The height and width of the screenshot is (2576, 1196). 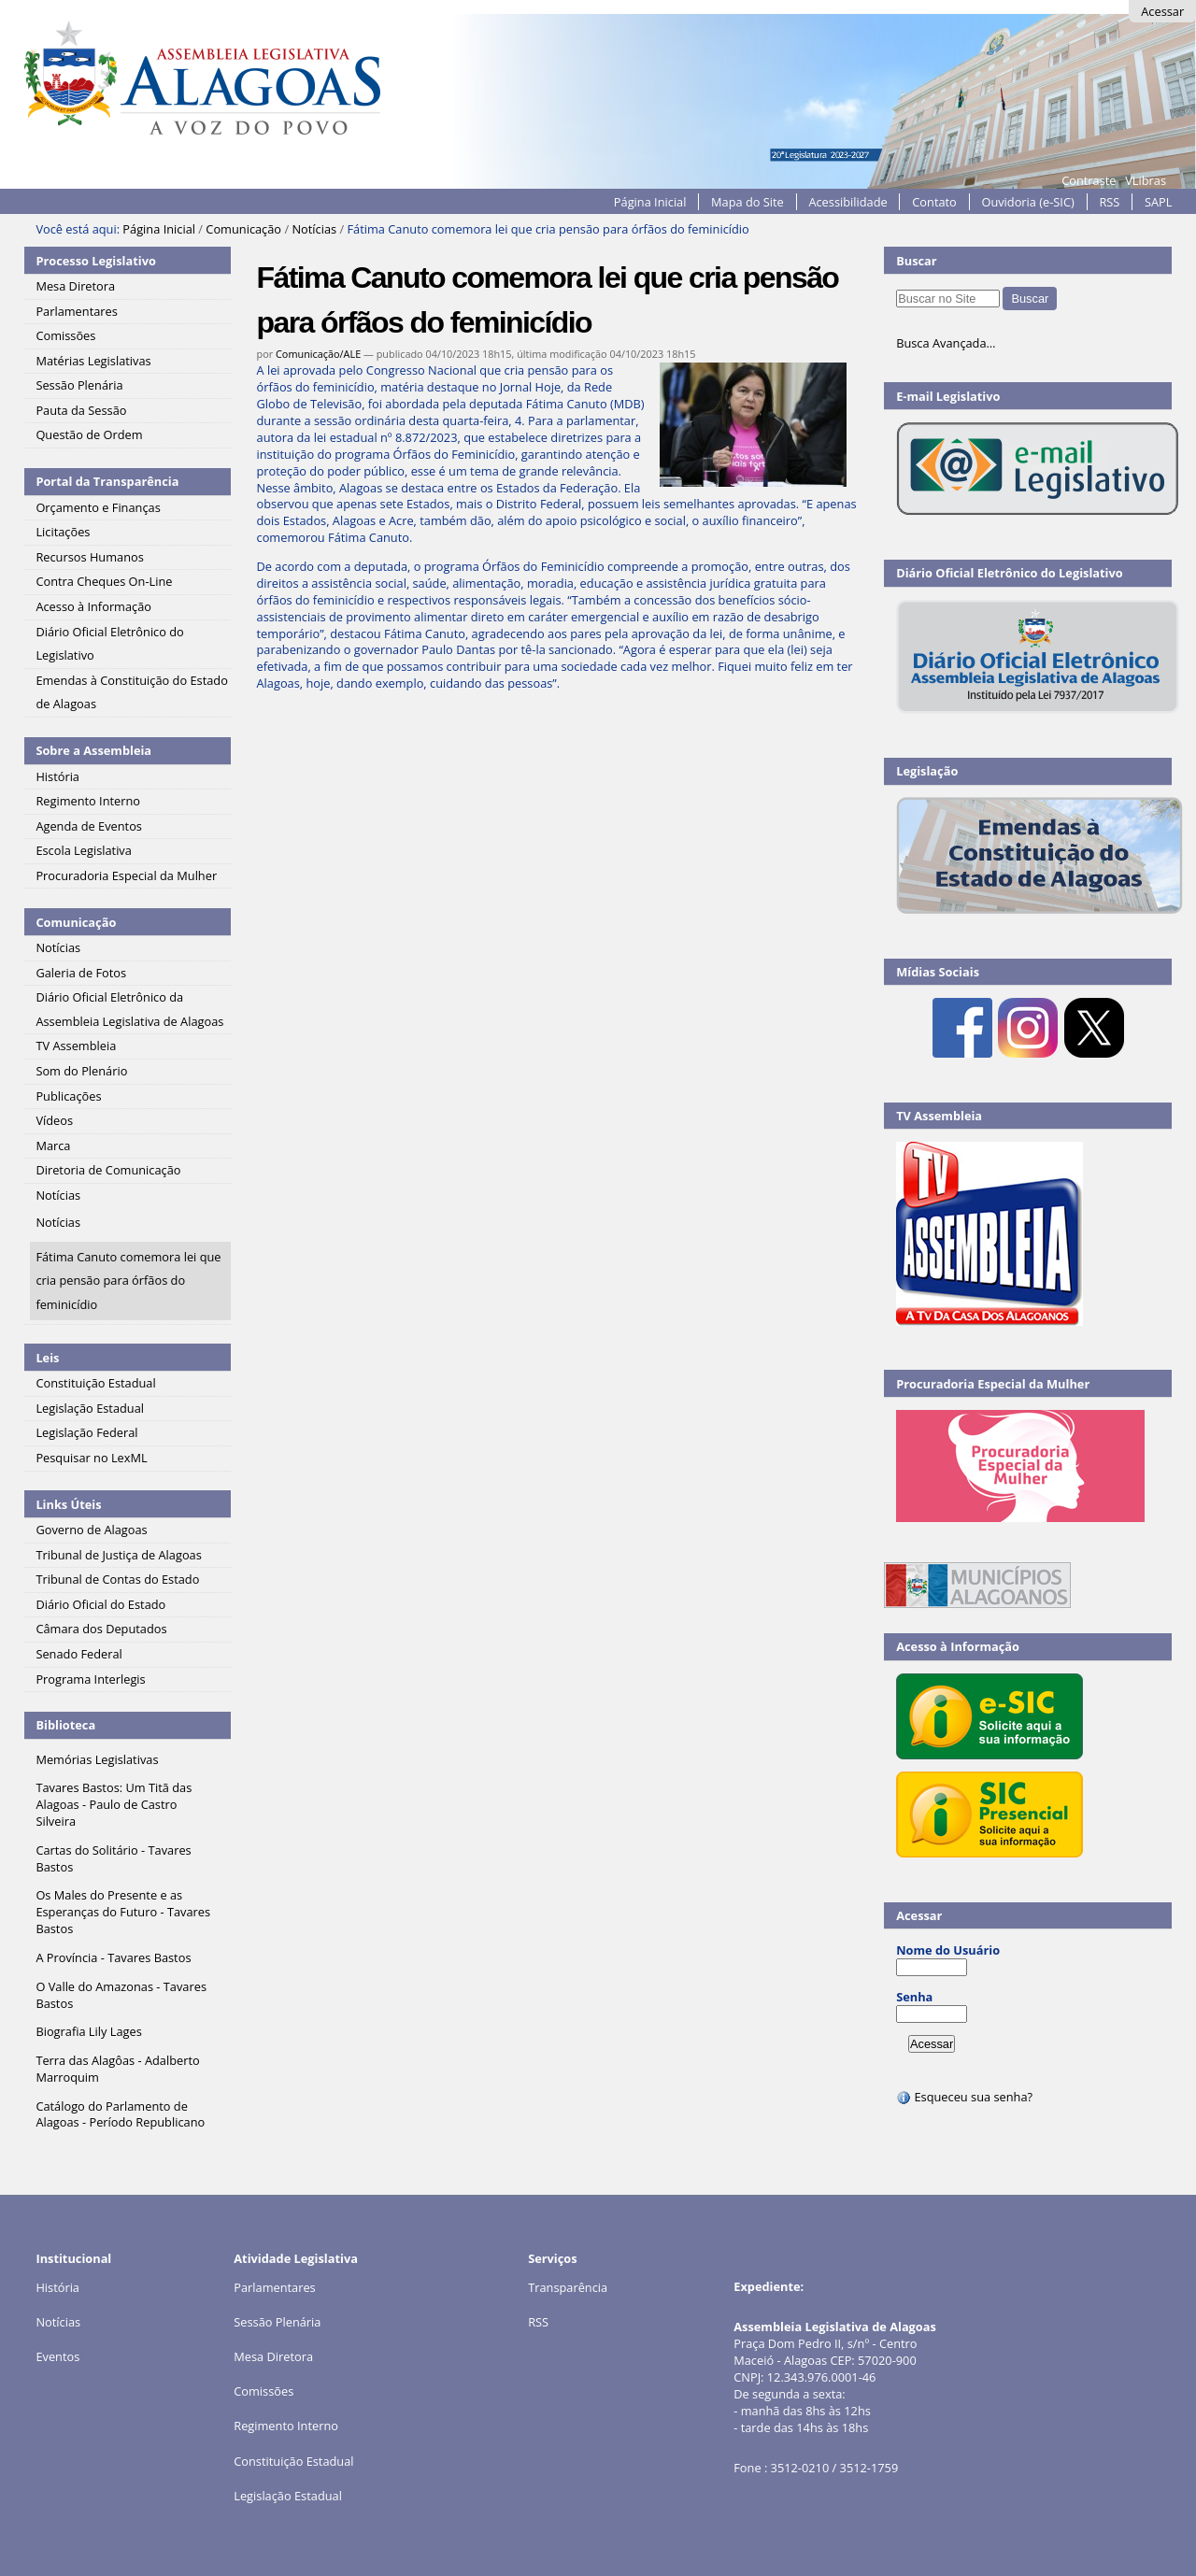 What do you see at coordinates (113, 1858) in the screenshot?
I see `Cartas do Solitário - Tavares Bastos` at bounding box center [113, 1858].